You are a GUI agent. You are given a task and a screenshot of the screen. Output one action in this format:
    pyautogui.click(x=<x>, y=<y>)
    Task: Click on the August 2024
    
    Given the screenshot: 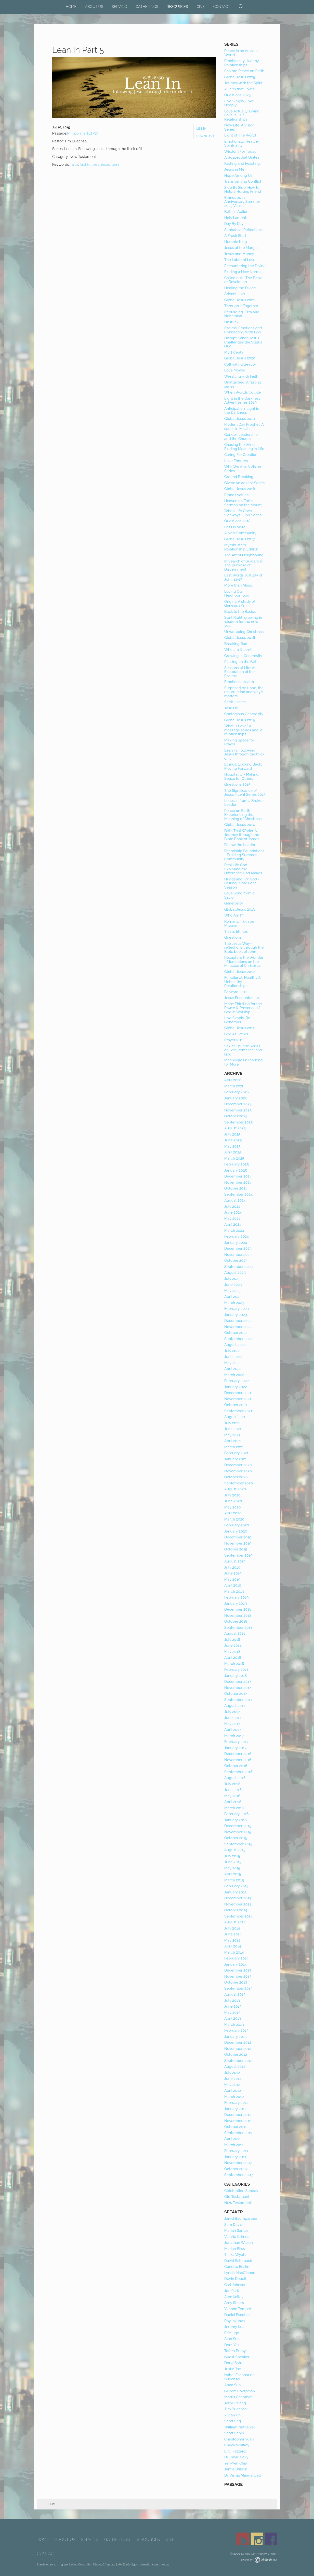 What is the action you would take?
    pyautogui.click(x=235, y=1200)
    